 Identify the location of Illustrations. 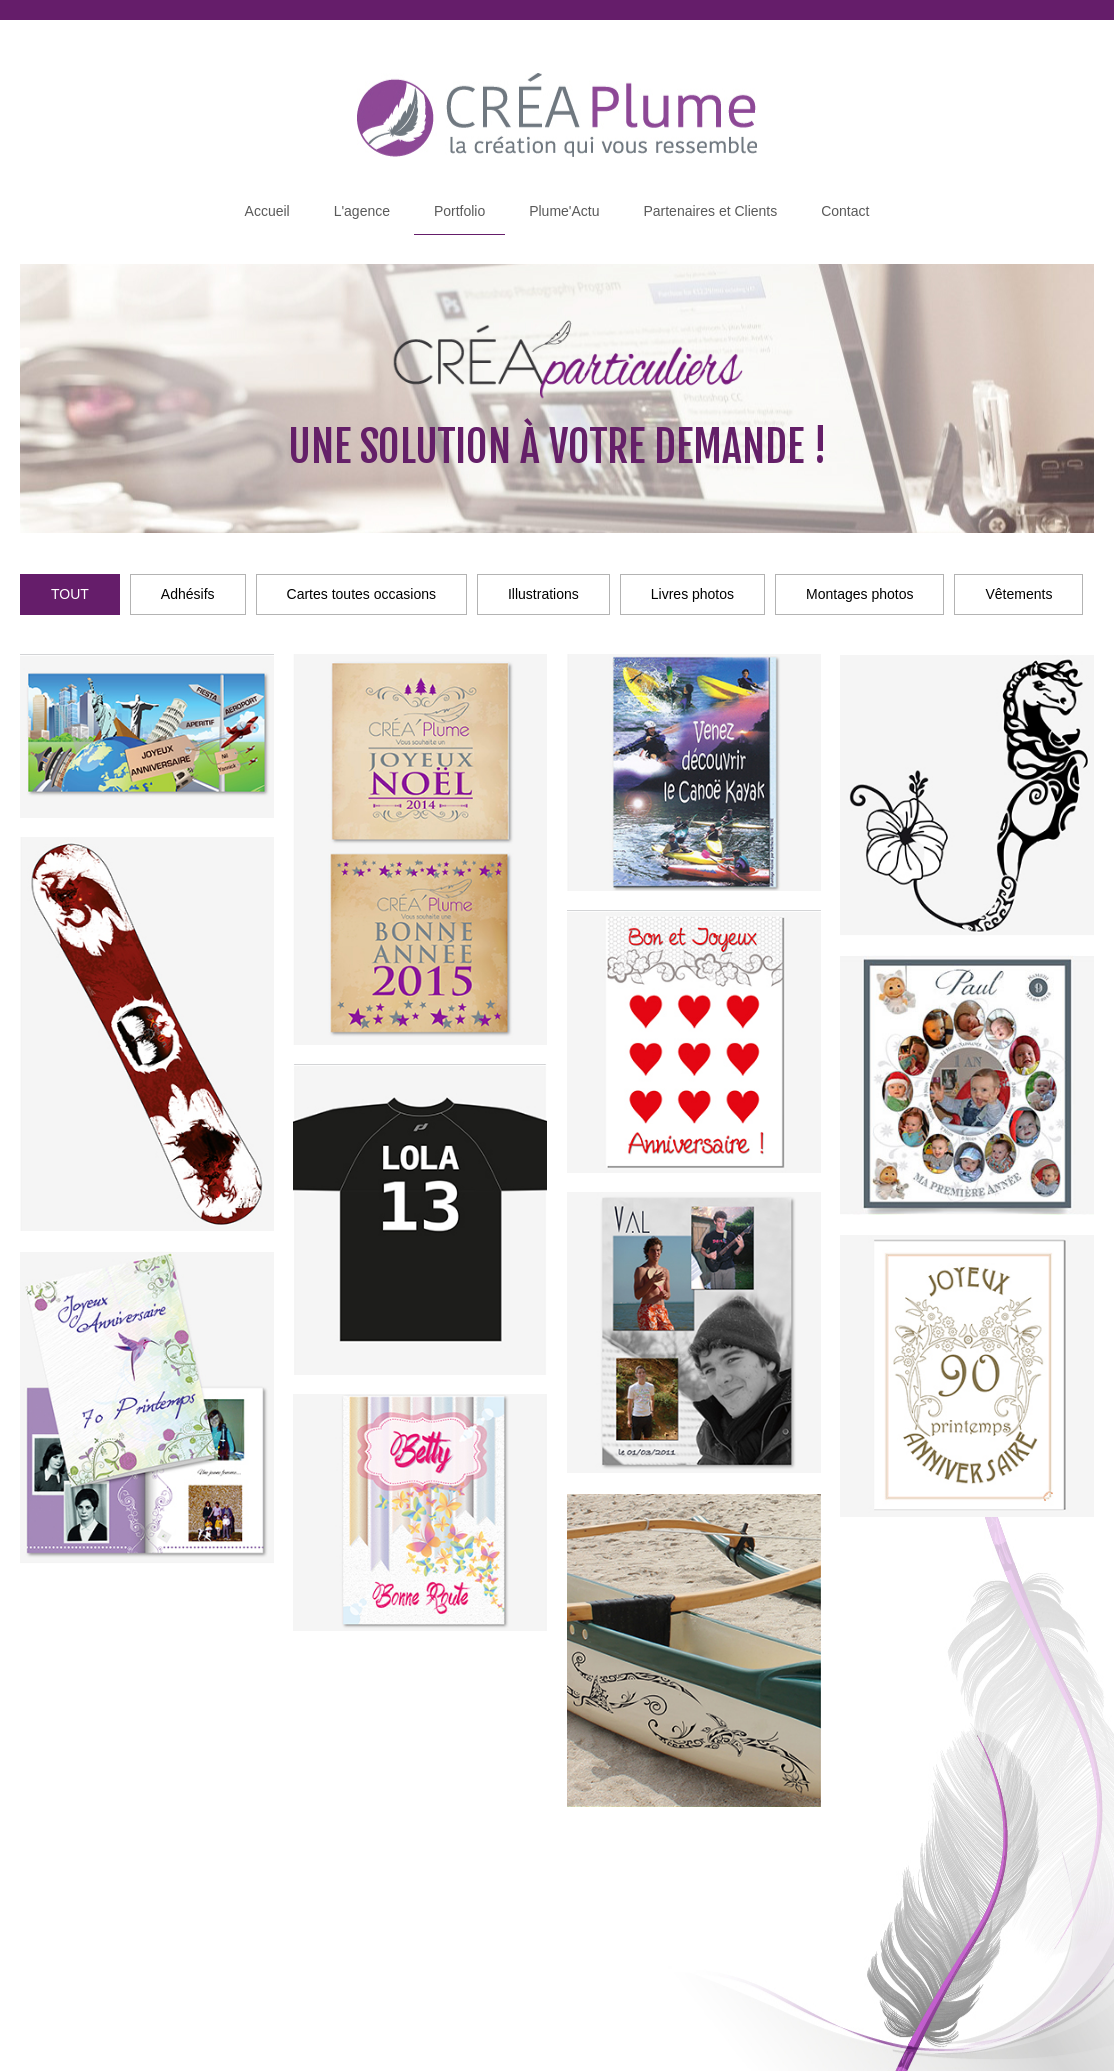
(543, 594).